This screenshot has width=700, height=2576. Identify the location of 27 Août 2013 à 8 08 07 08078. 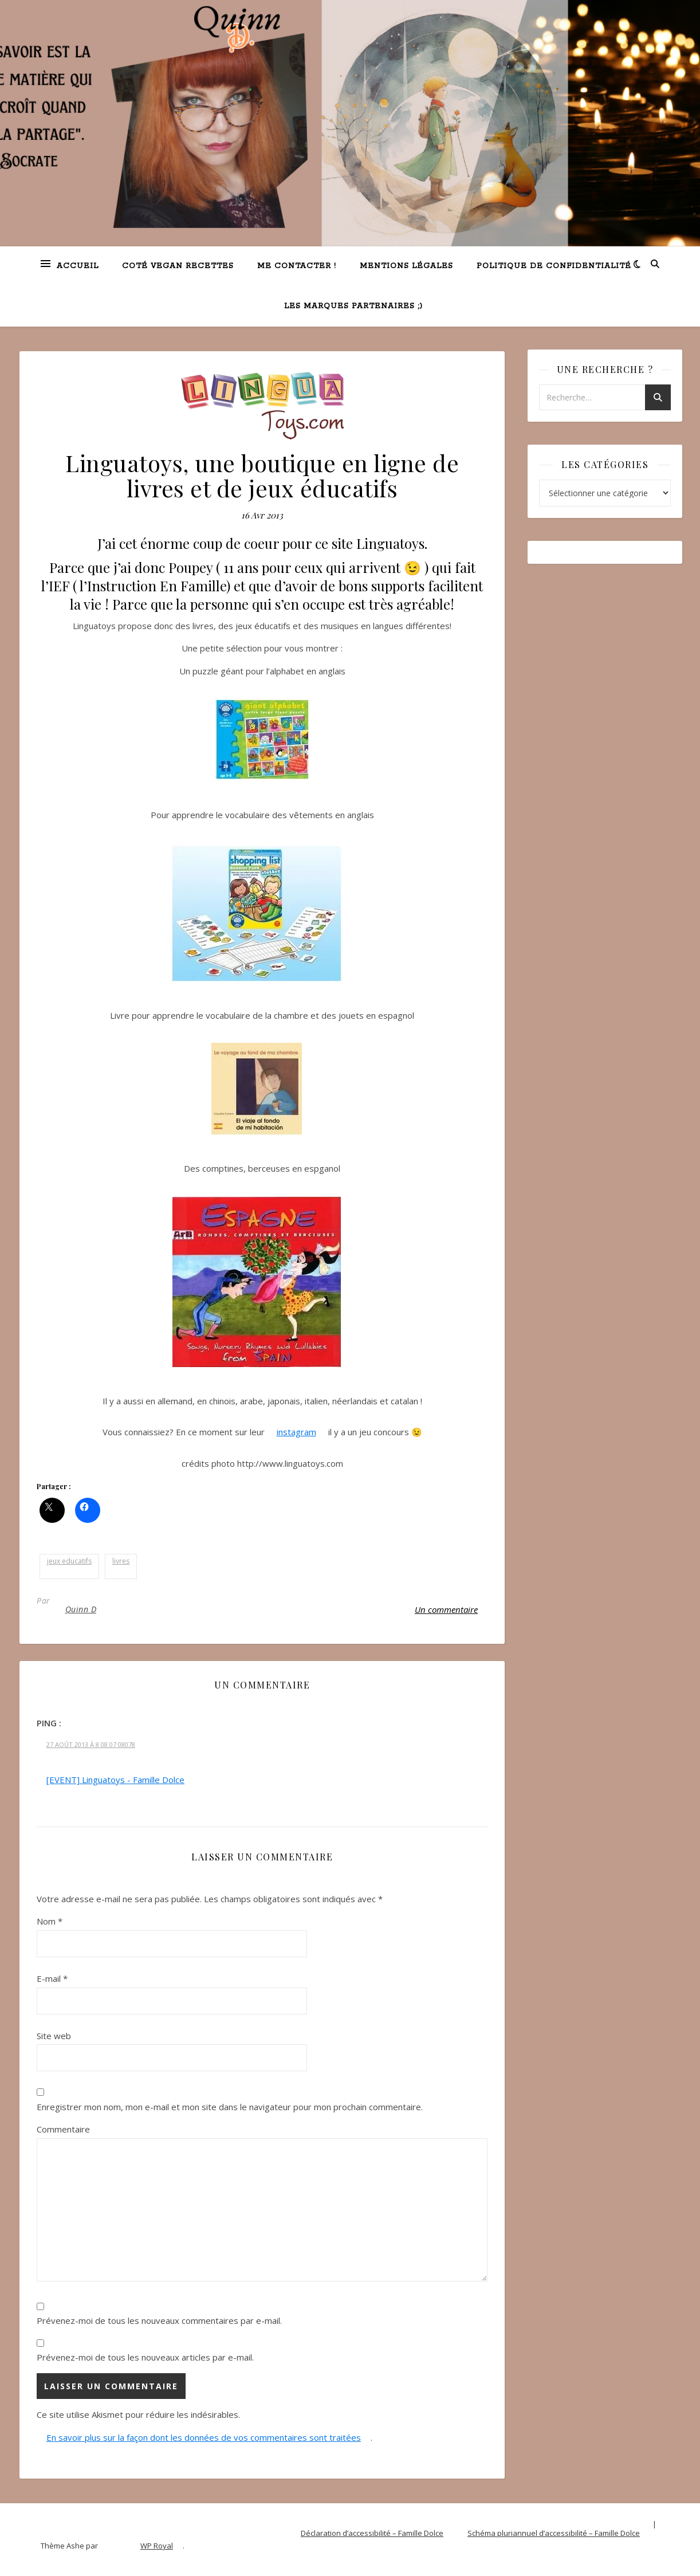
(90, 1744).